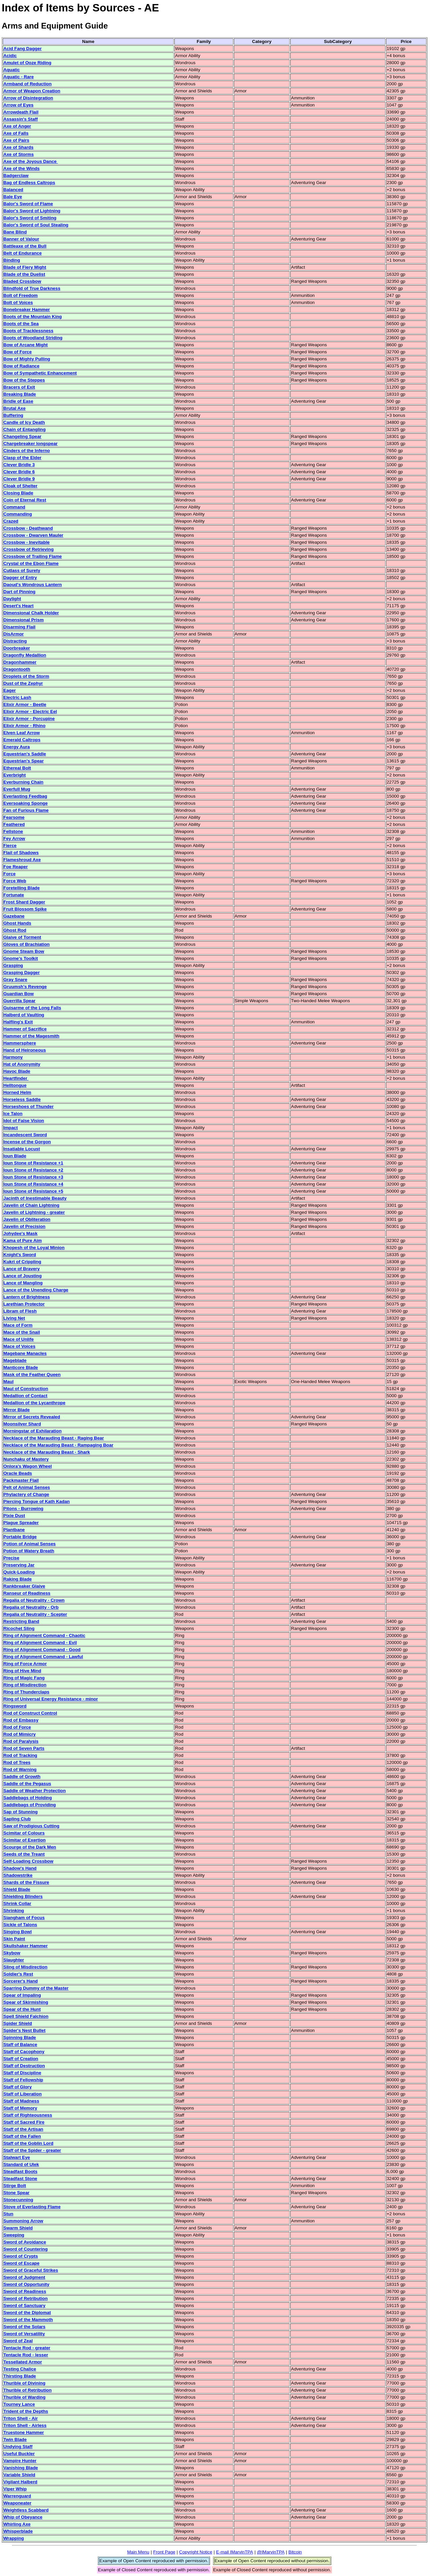 Image resolution: width=430 pixels, height=2576 pixels. What do you see at coordinates (16, 2157) in the screenshot?
I see `Stalwart Eye` at bounding box center [16, 2157].